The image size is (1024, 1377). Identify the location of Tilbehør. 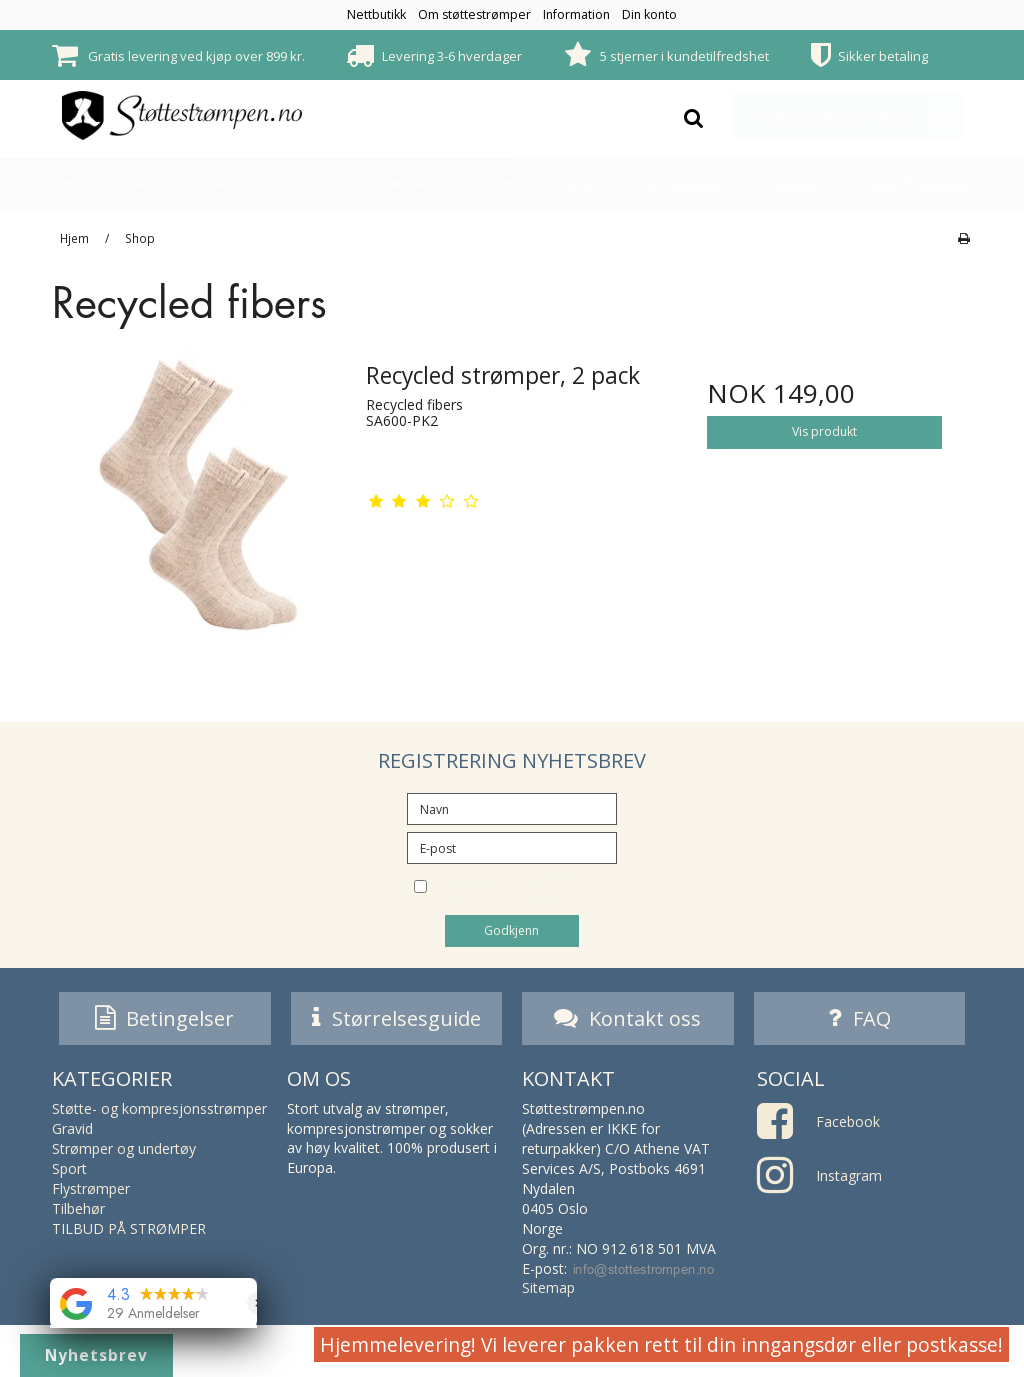
(792, 184).